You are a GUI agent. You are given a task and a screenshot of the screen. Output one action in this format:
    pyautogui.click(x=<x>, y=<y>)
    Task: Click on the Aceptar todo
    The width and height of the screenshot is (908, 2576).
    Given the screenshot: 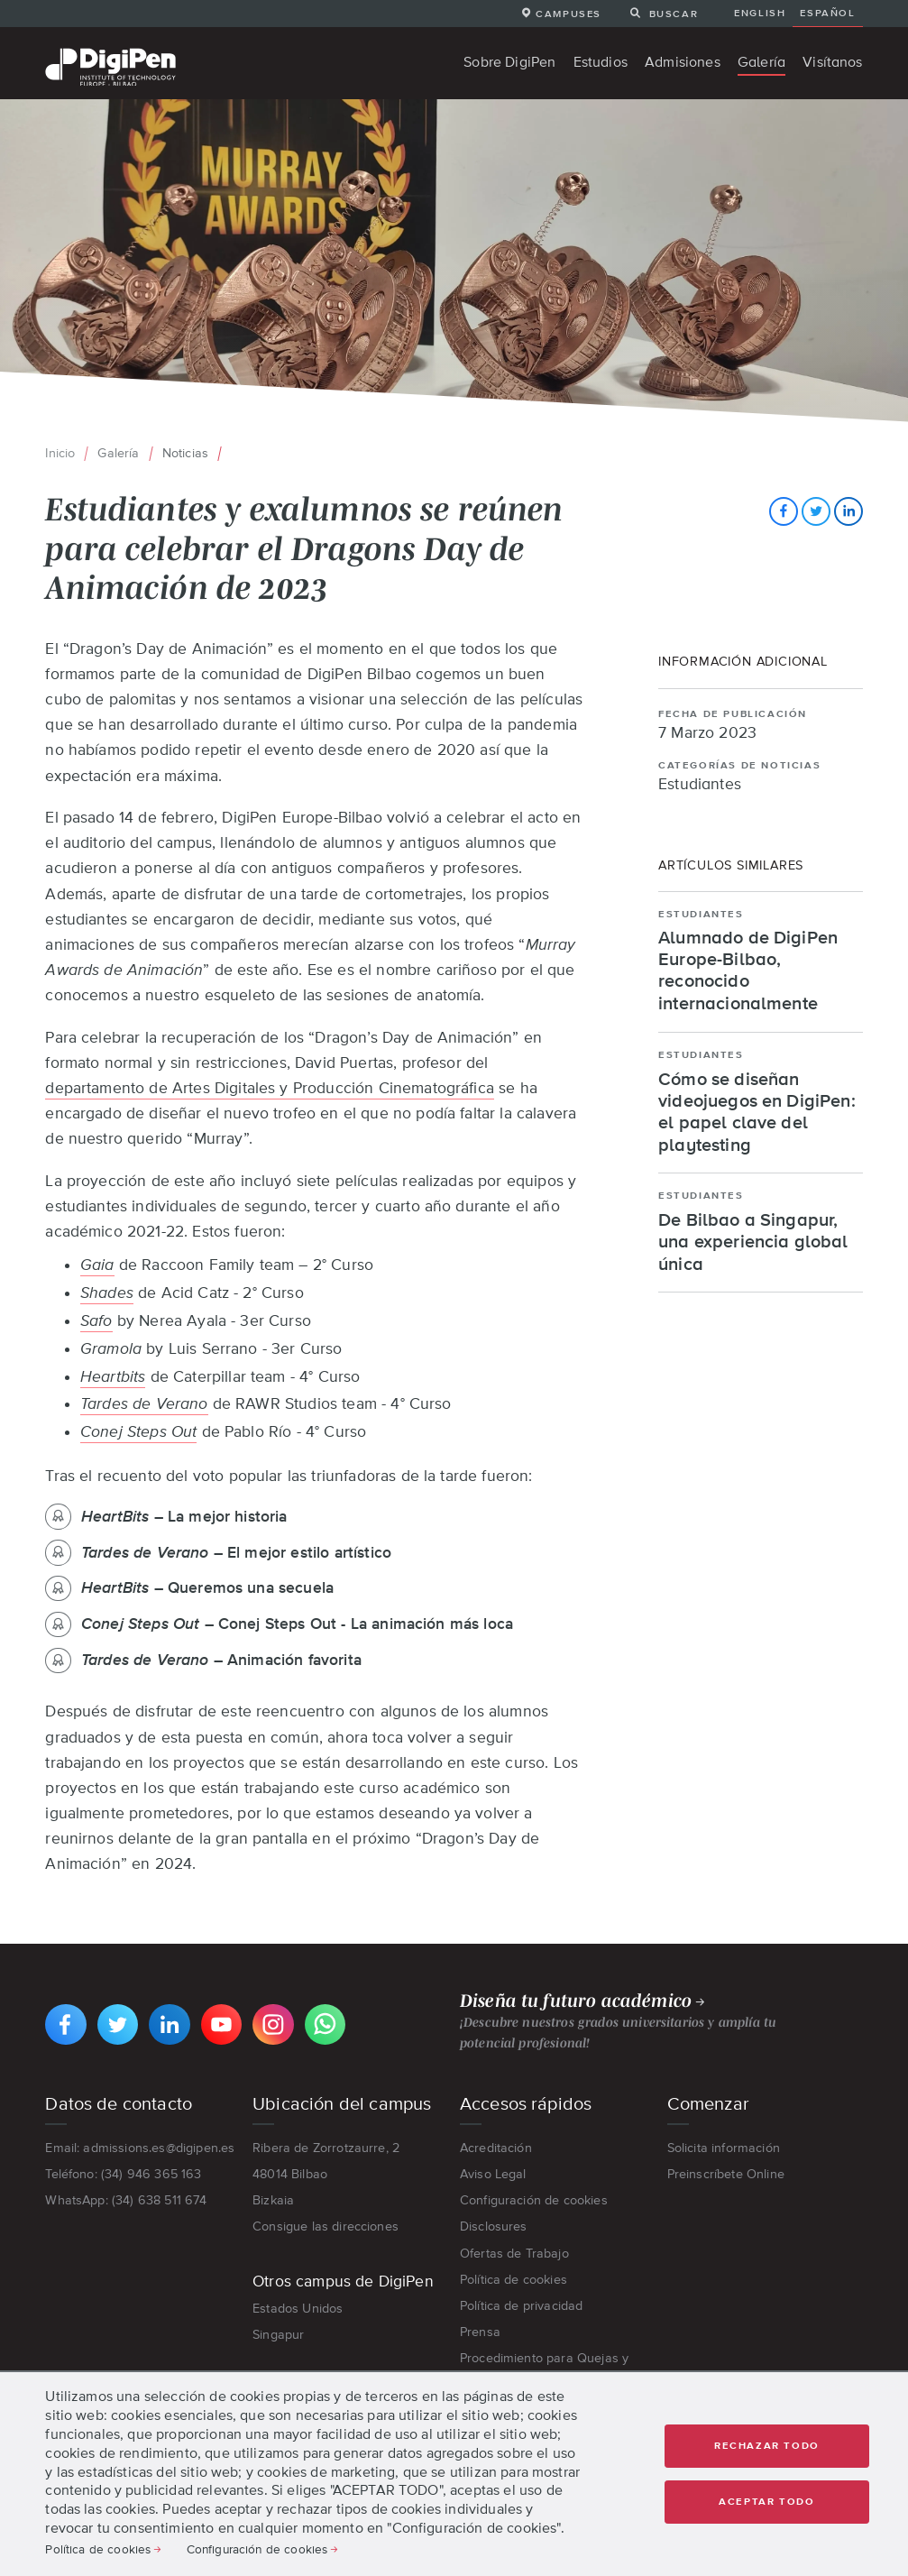 What is the action you would take?
    pyautogui.click(x=766, y=2502)
    